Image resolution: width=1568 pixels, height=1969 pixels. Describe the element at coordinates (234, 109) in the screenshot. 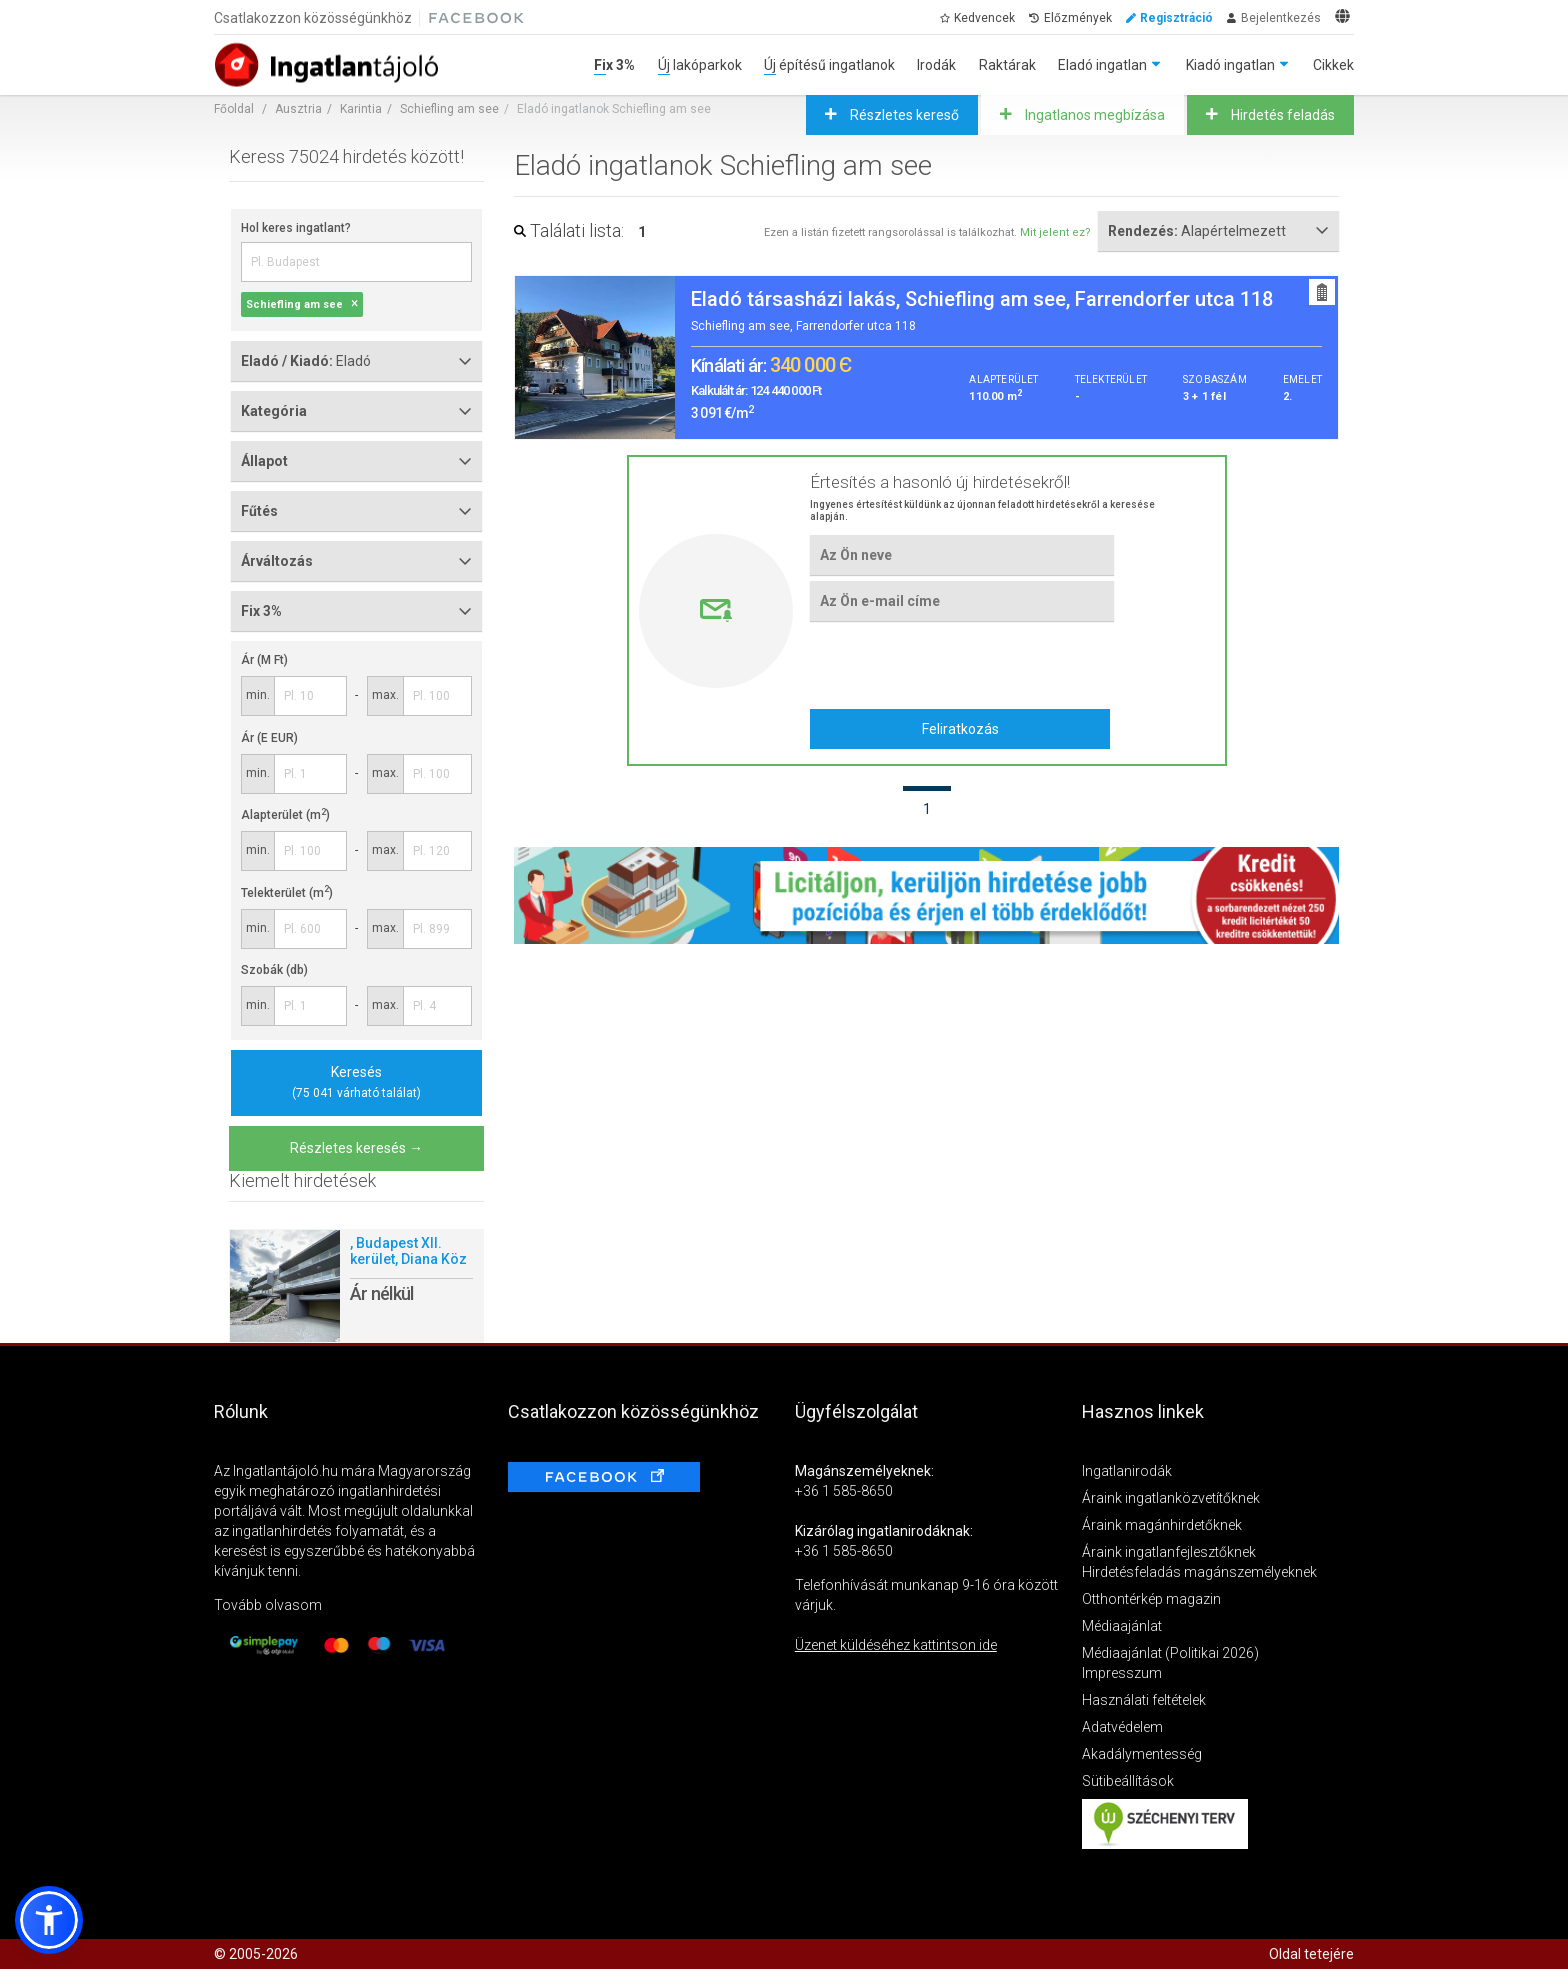

I see `Főoldal` at that location.